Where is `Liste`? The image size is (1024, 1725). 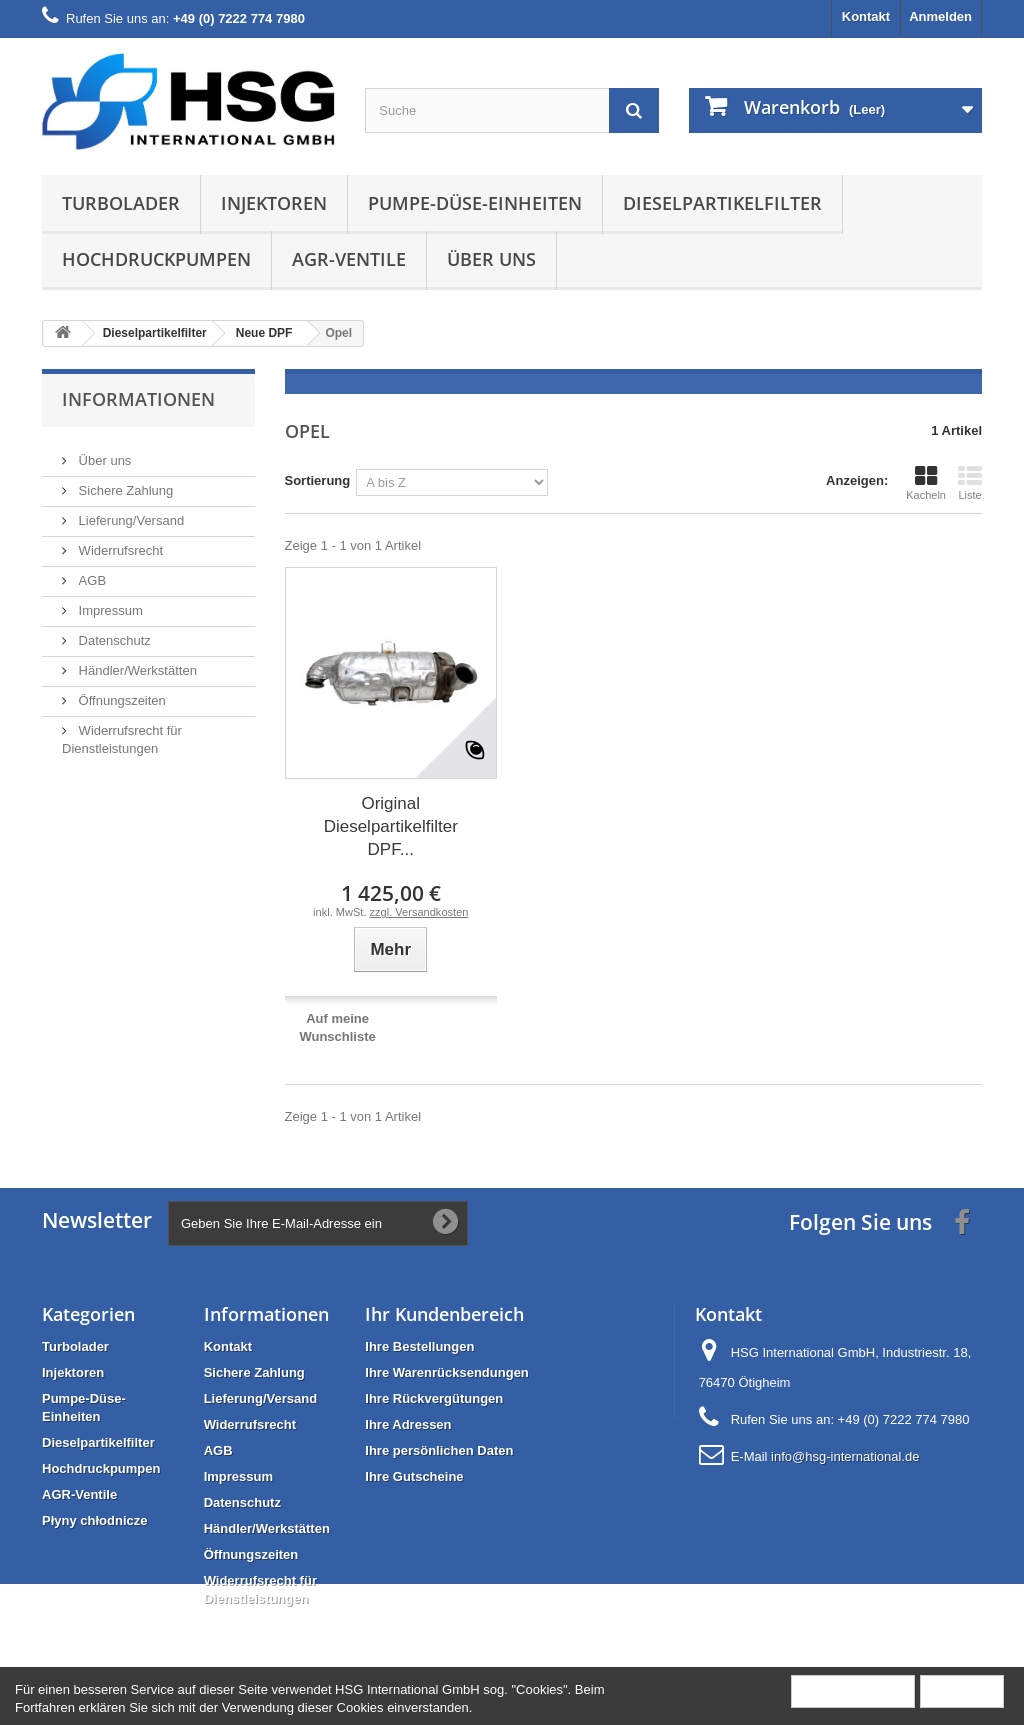 Liste is located at coordinates (970, 483).